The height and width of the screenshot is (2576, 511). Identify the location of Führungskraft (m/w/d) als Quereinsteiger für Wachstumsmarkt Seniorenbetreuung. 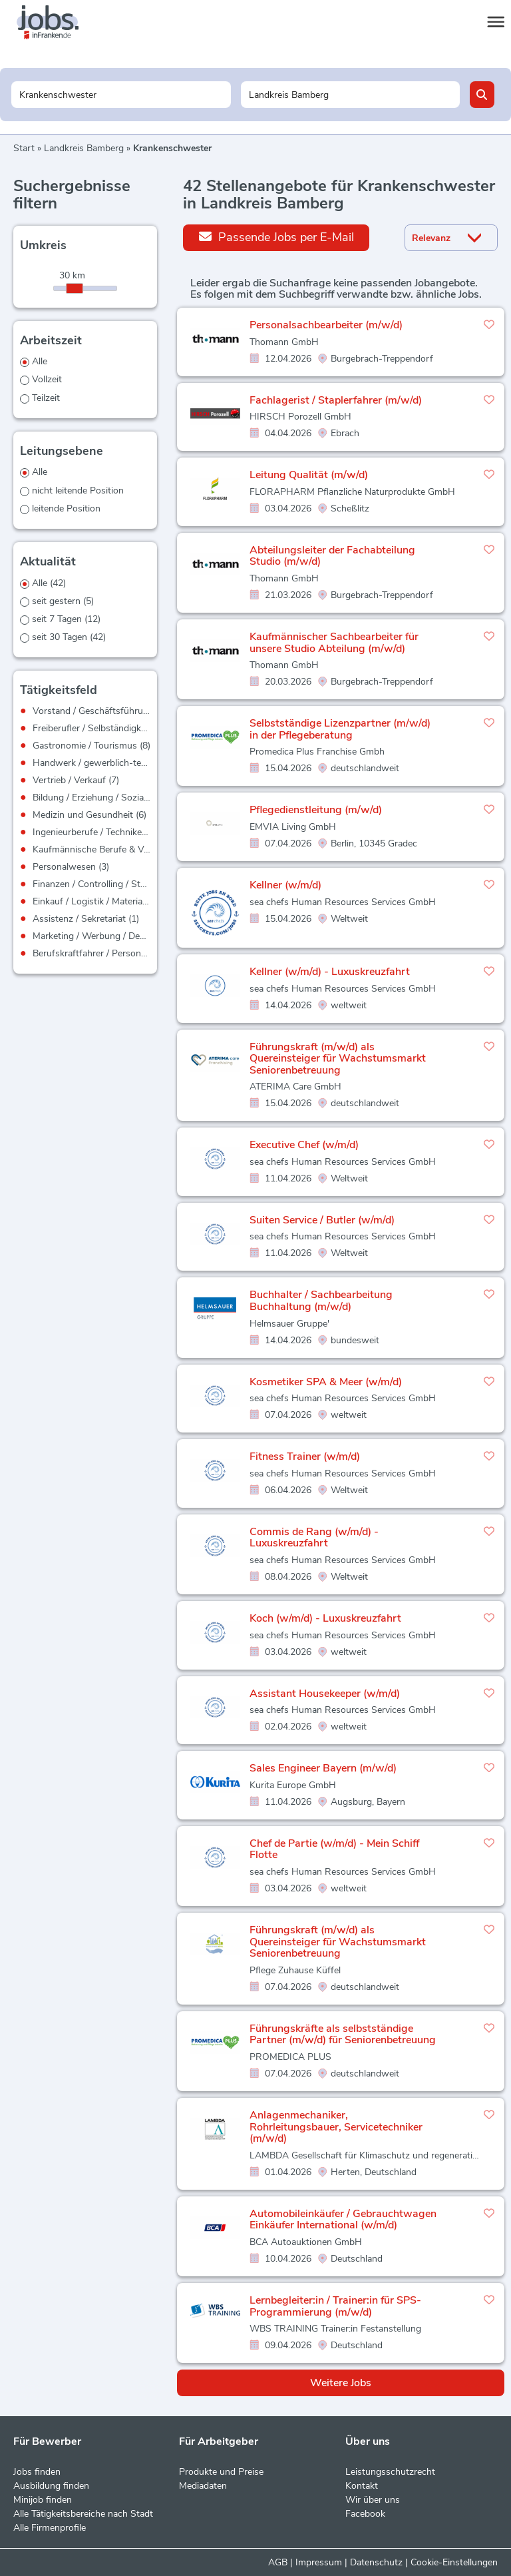
(338, 1059).